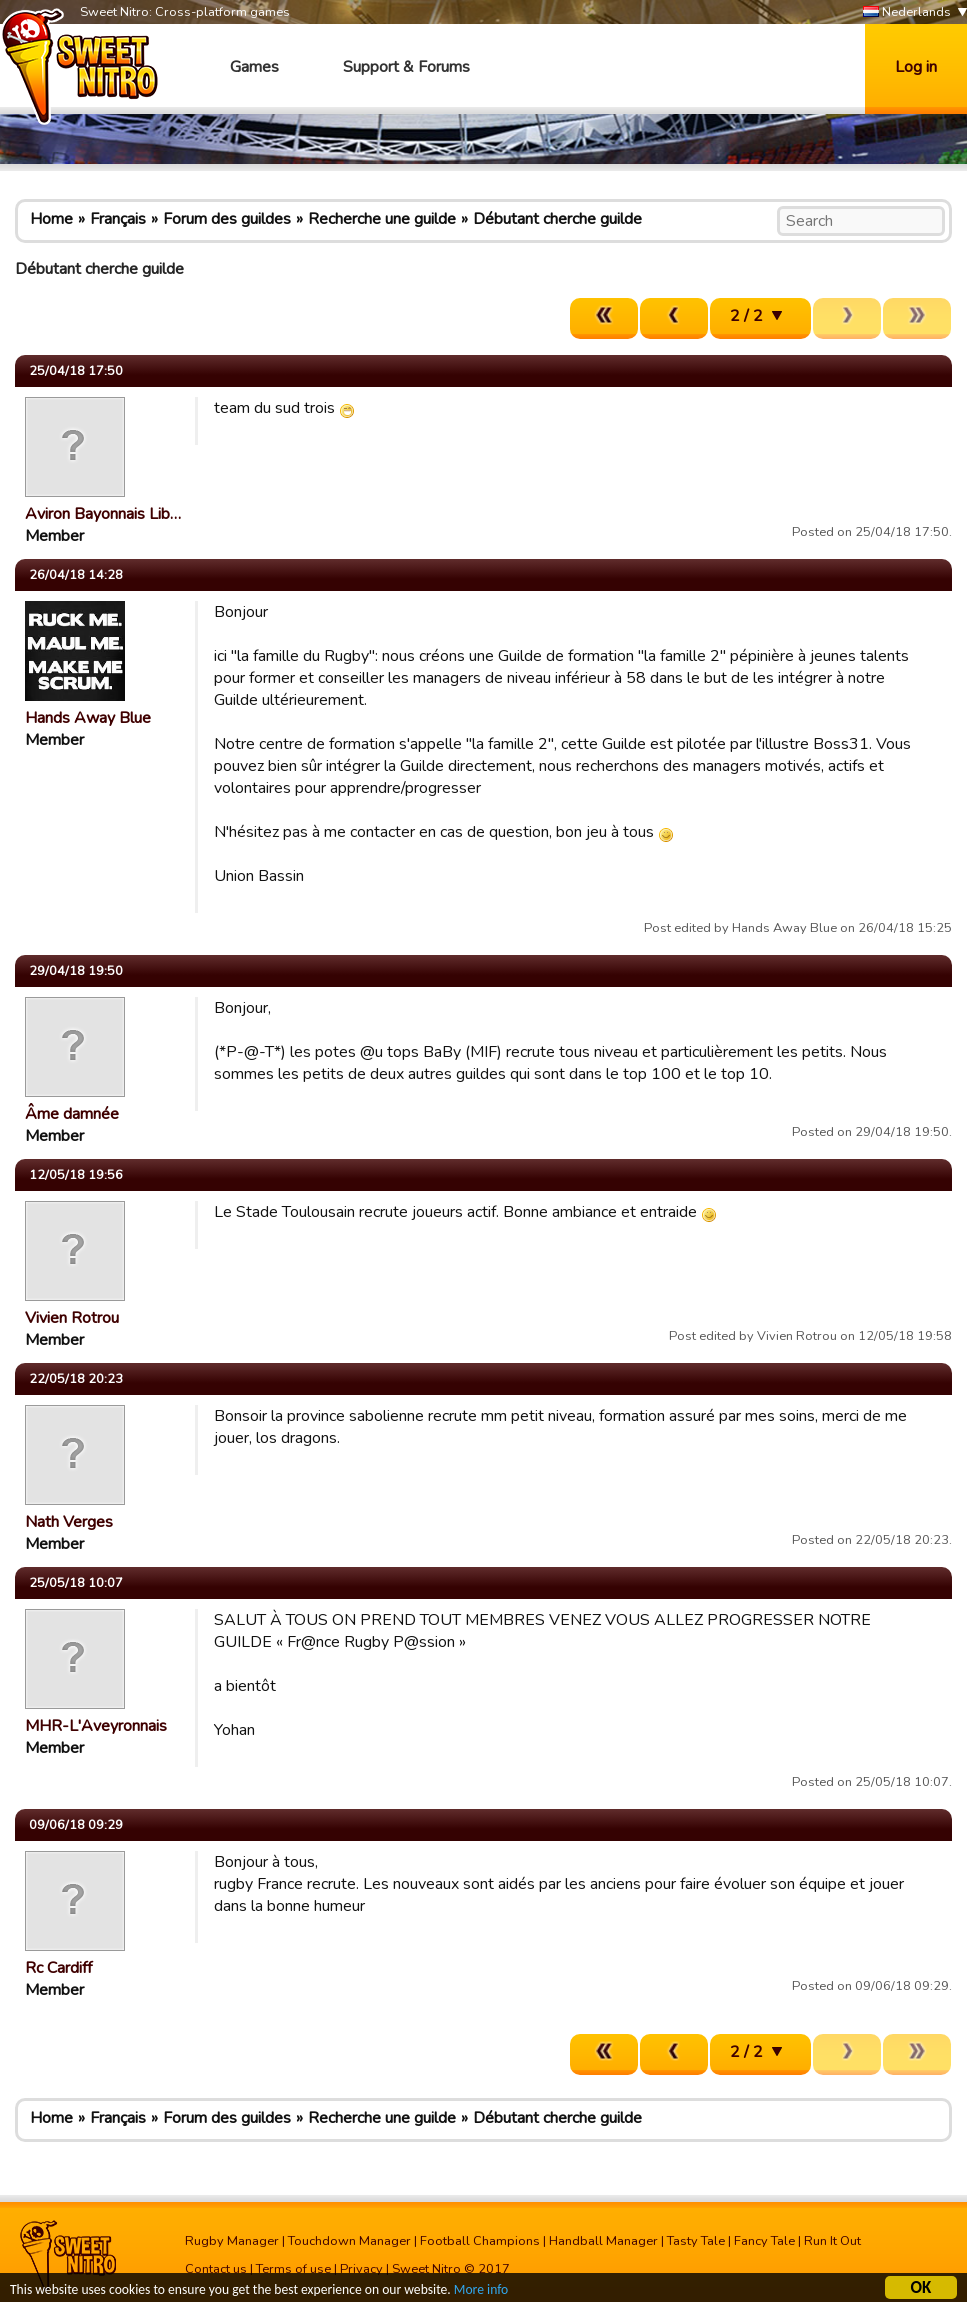 This screenshot has height=2302, width=967. I want to click on Hands Away Blue, so click(88, 718).